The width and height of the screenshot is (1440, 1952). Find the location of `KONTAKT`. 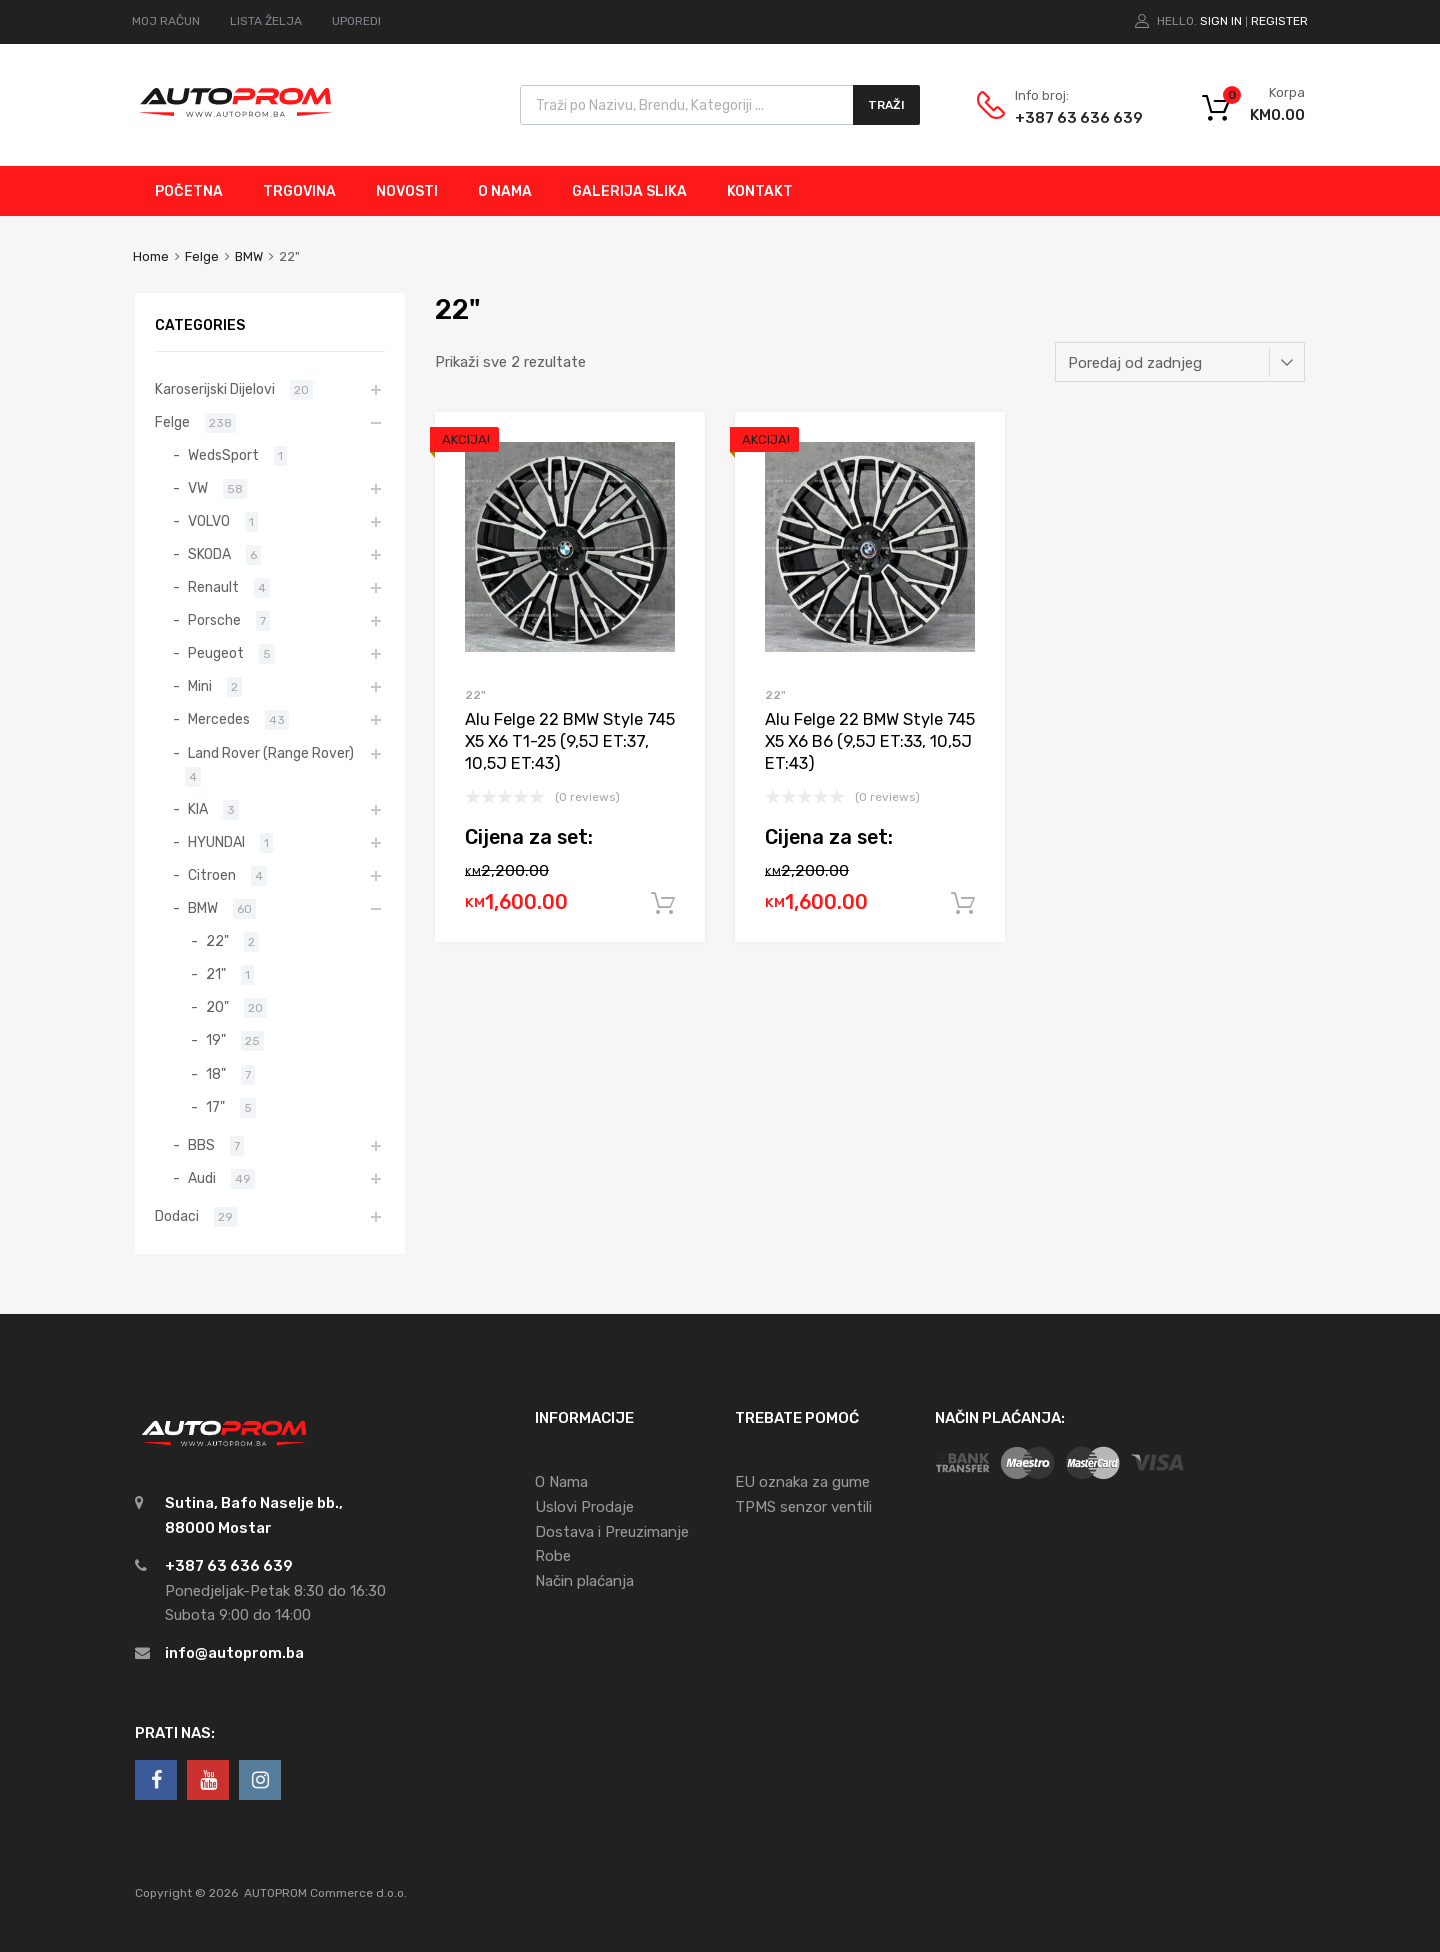

KONTAKT is located at coordinates (760, 191).